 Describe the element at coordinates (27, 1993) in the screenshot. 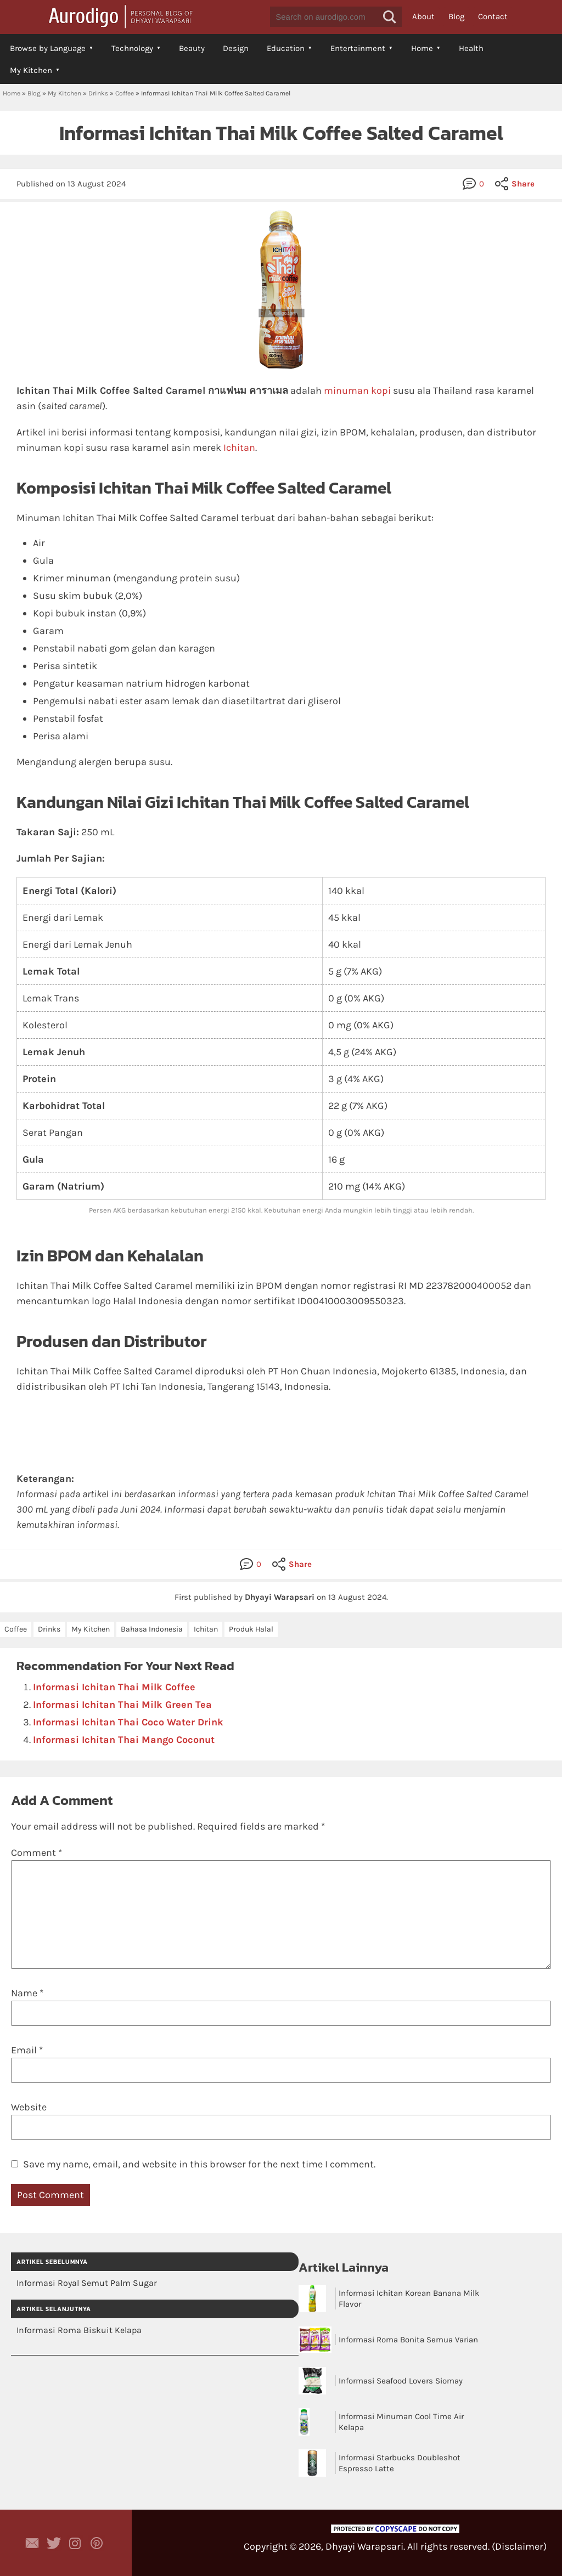

I see `Name` at that location.